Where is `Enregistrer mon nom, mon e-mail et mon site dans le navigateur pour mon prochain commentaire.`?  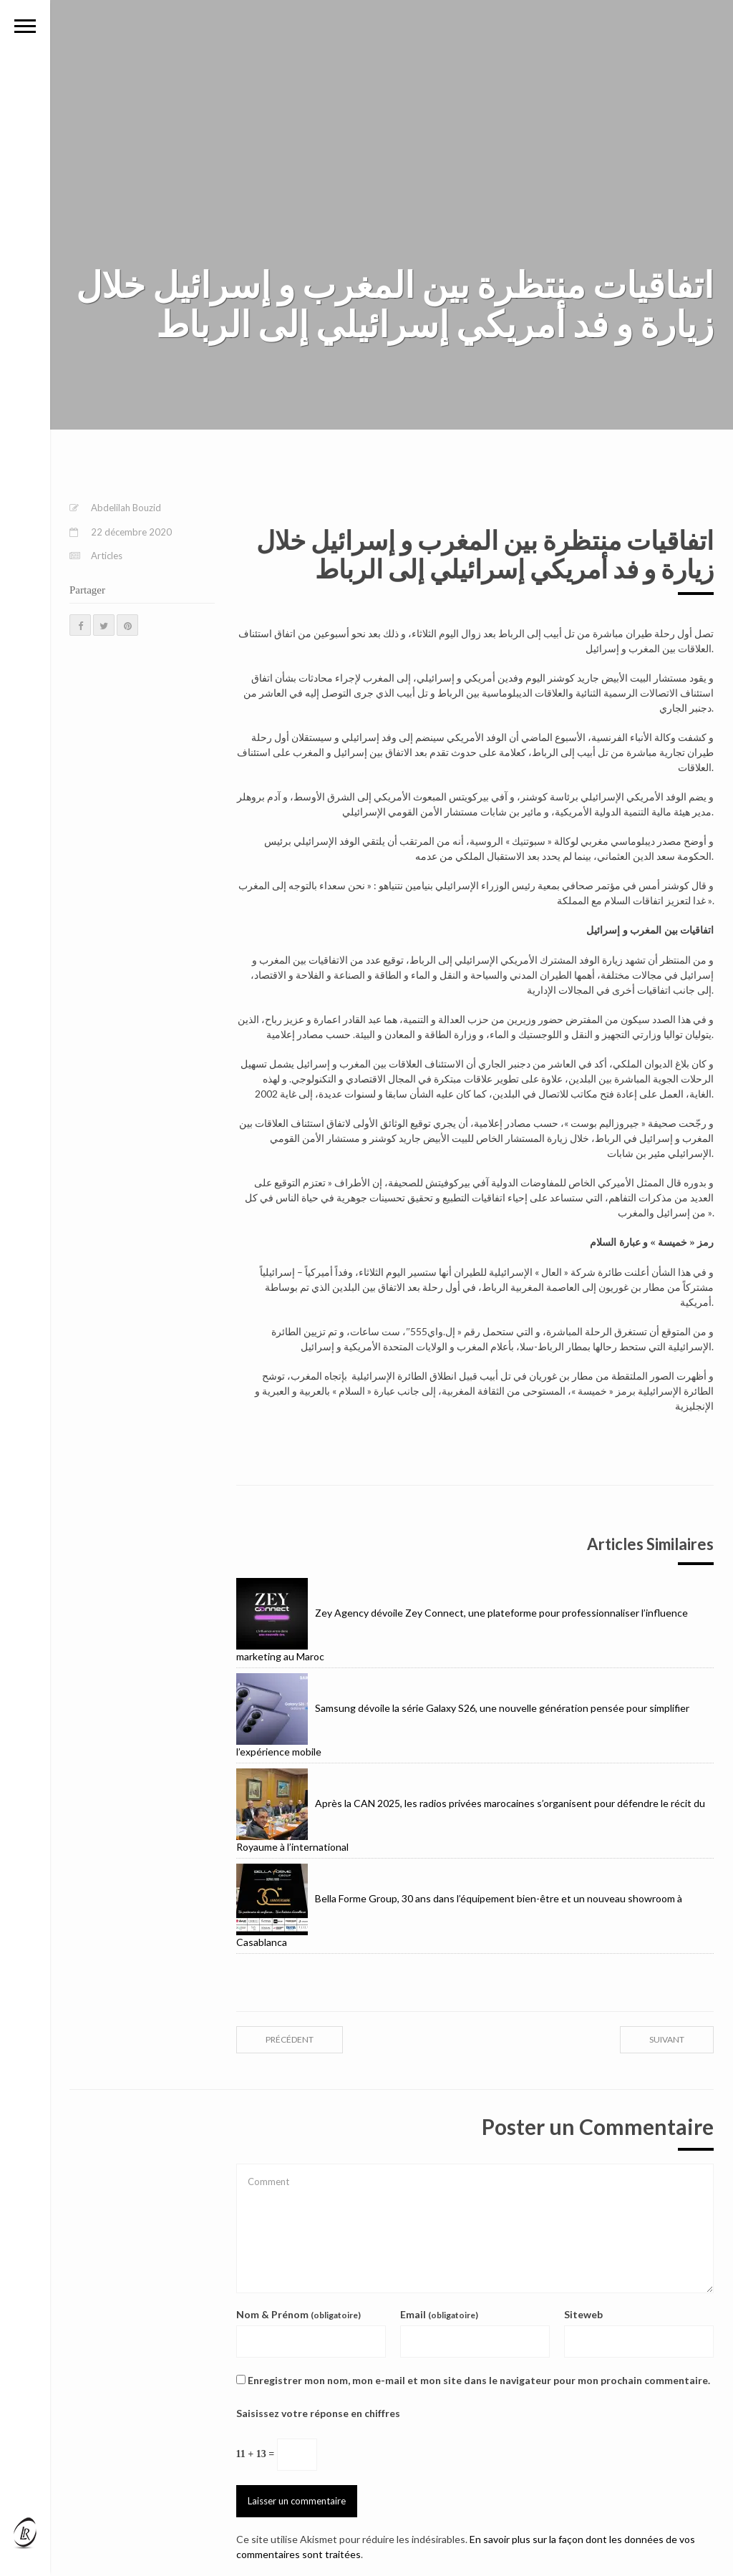 Enregistrer mon nom, mon e-mail et mon site dans le navigateur pour mon prochain commentaire. is located at coordinates (479, 2380).